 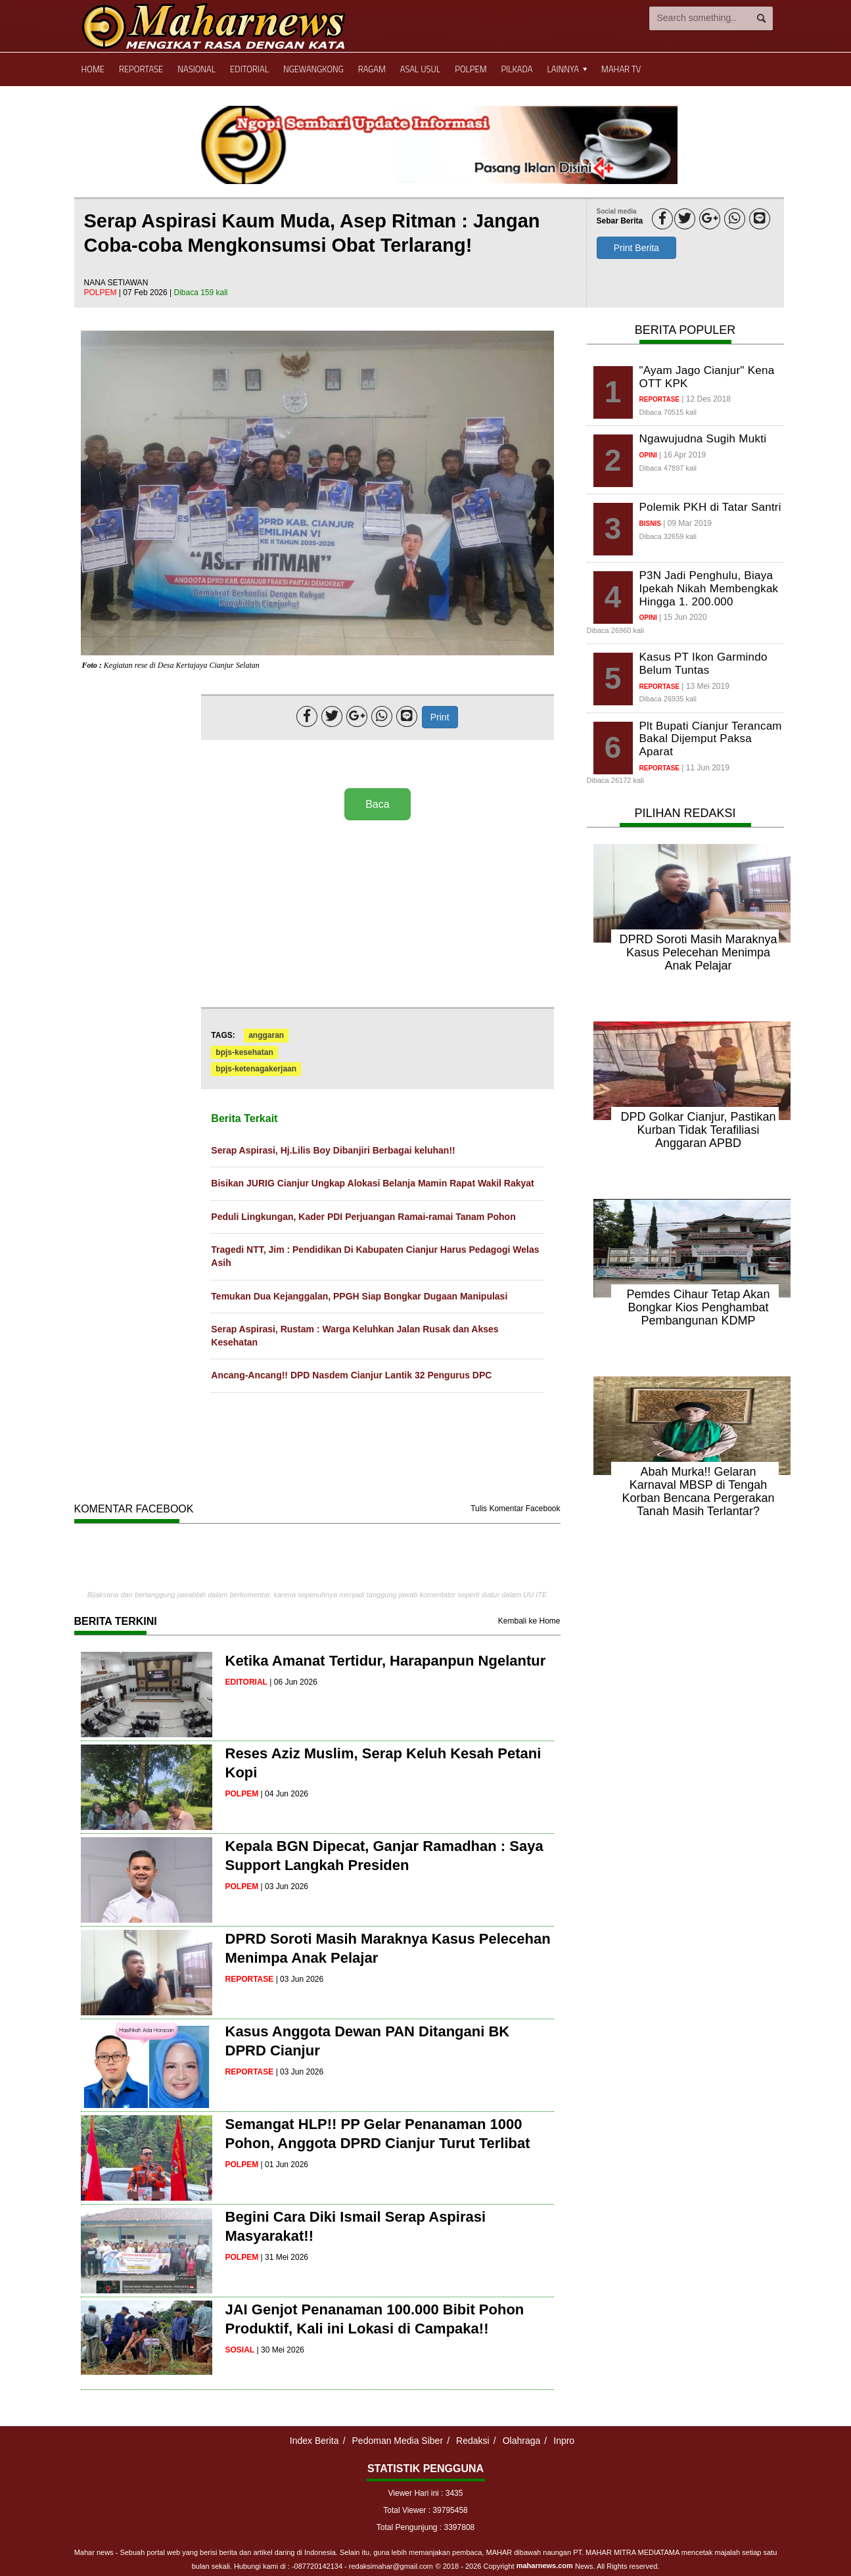 I want to click on | 04 Jun 2026, so click(x=285, y=1793).